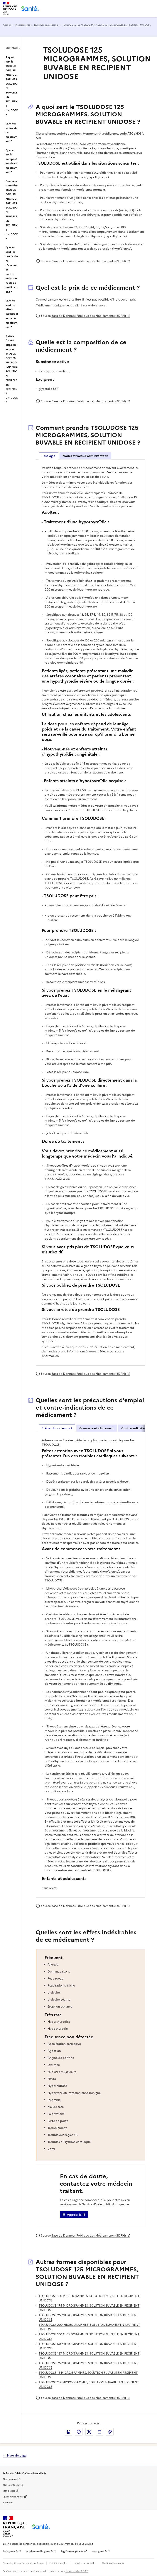  What do you see at coordinates (72, 2552) in the screenshot?
I see `legifrance.gouv.fr` at bounding box center [72, 2552].